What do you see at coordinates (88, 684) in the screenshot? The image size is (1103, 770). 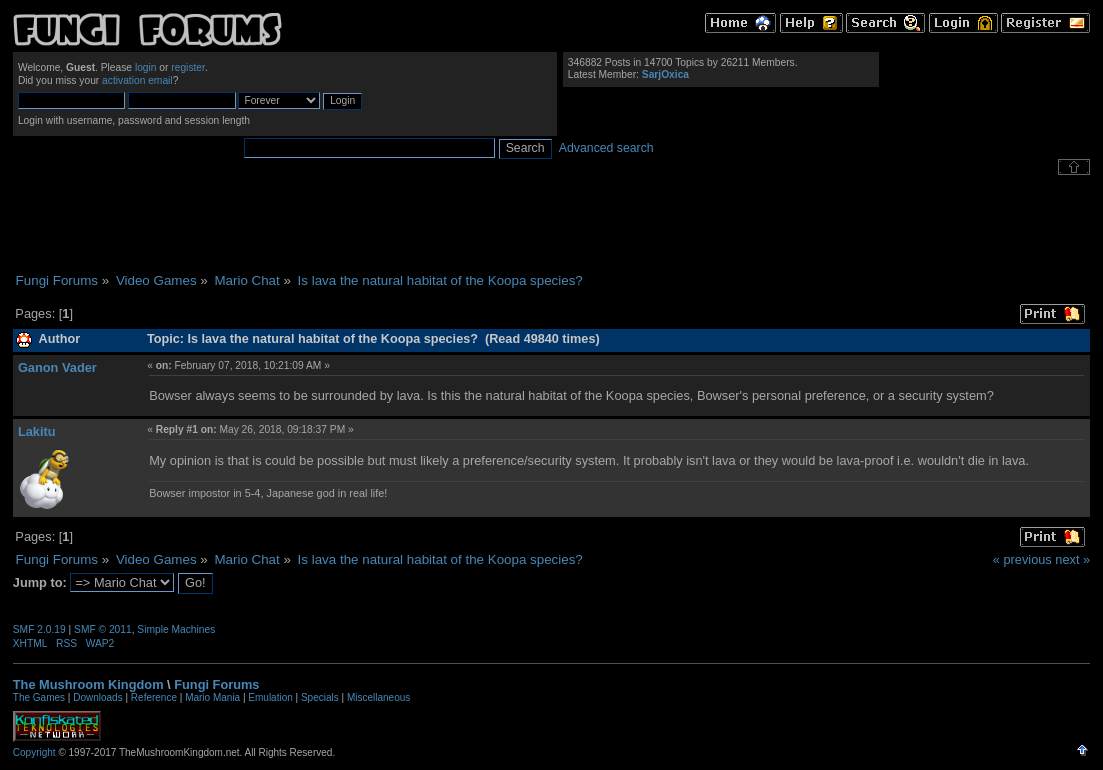 I see `The Mushroom Kingdom` at bounding box center [88, 684].